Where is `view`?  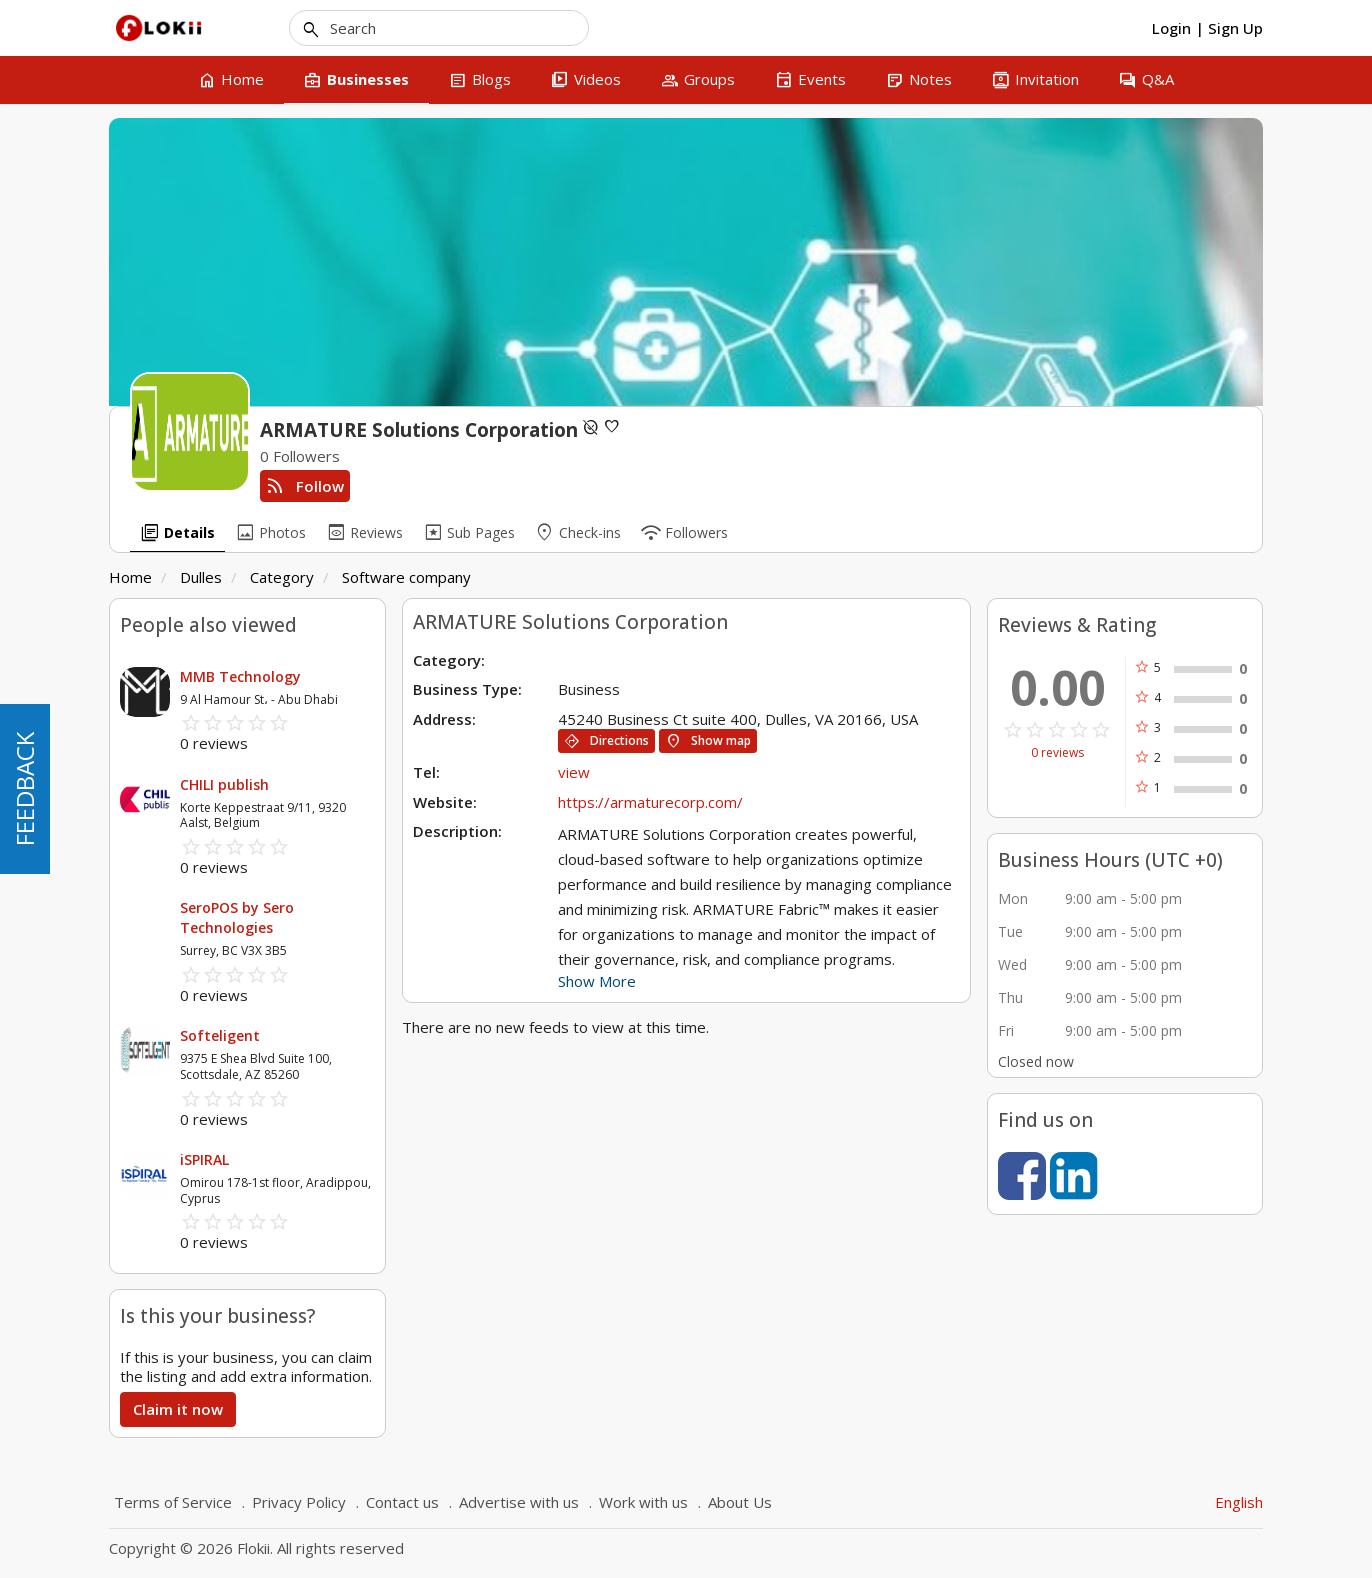 view is located at coordinates (574, 772).